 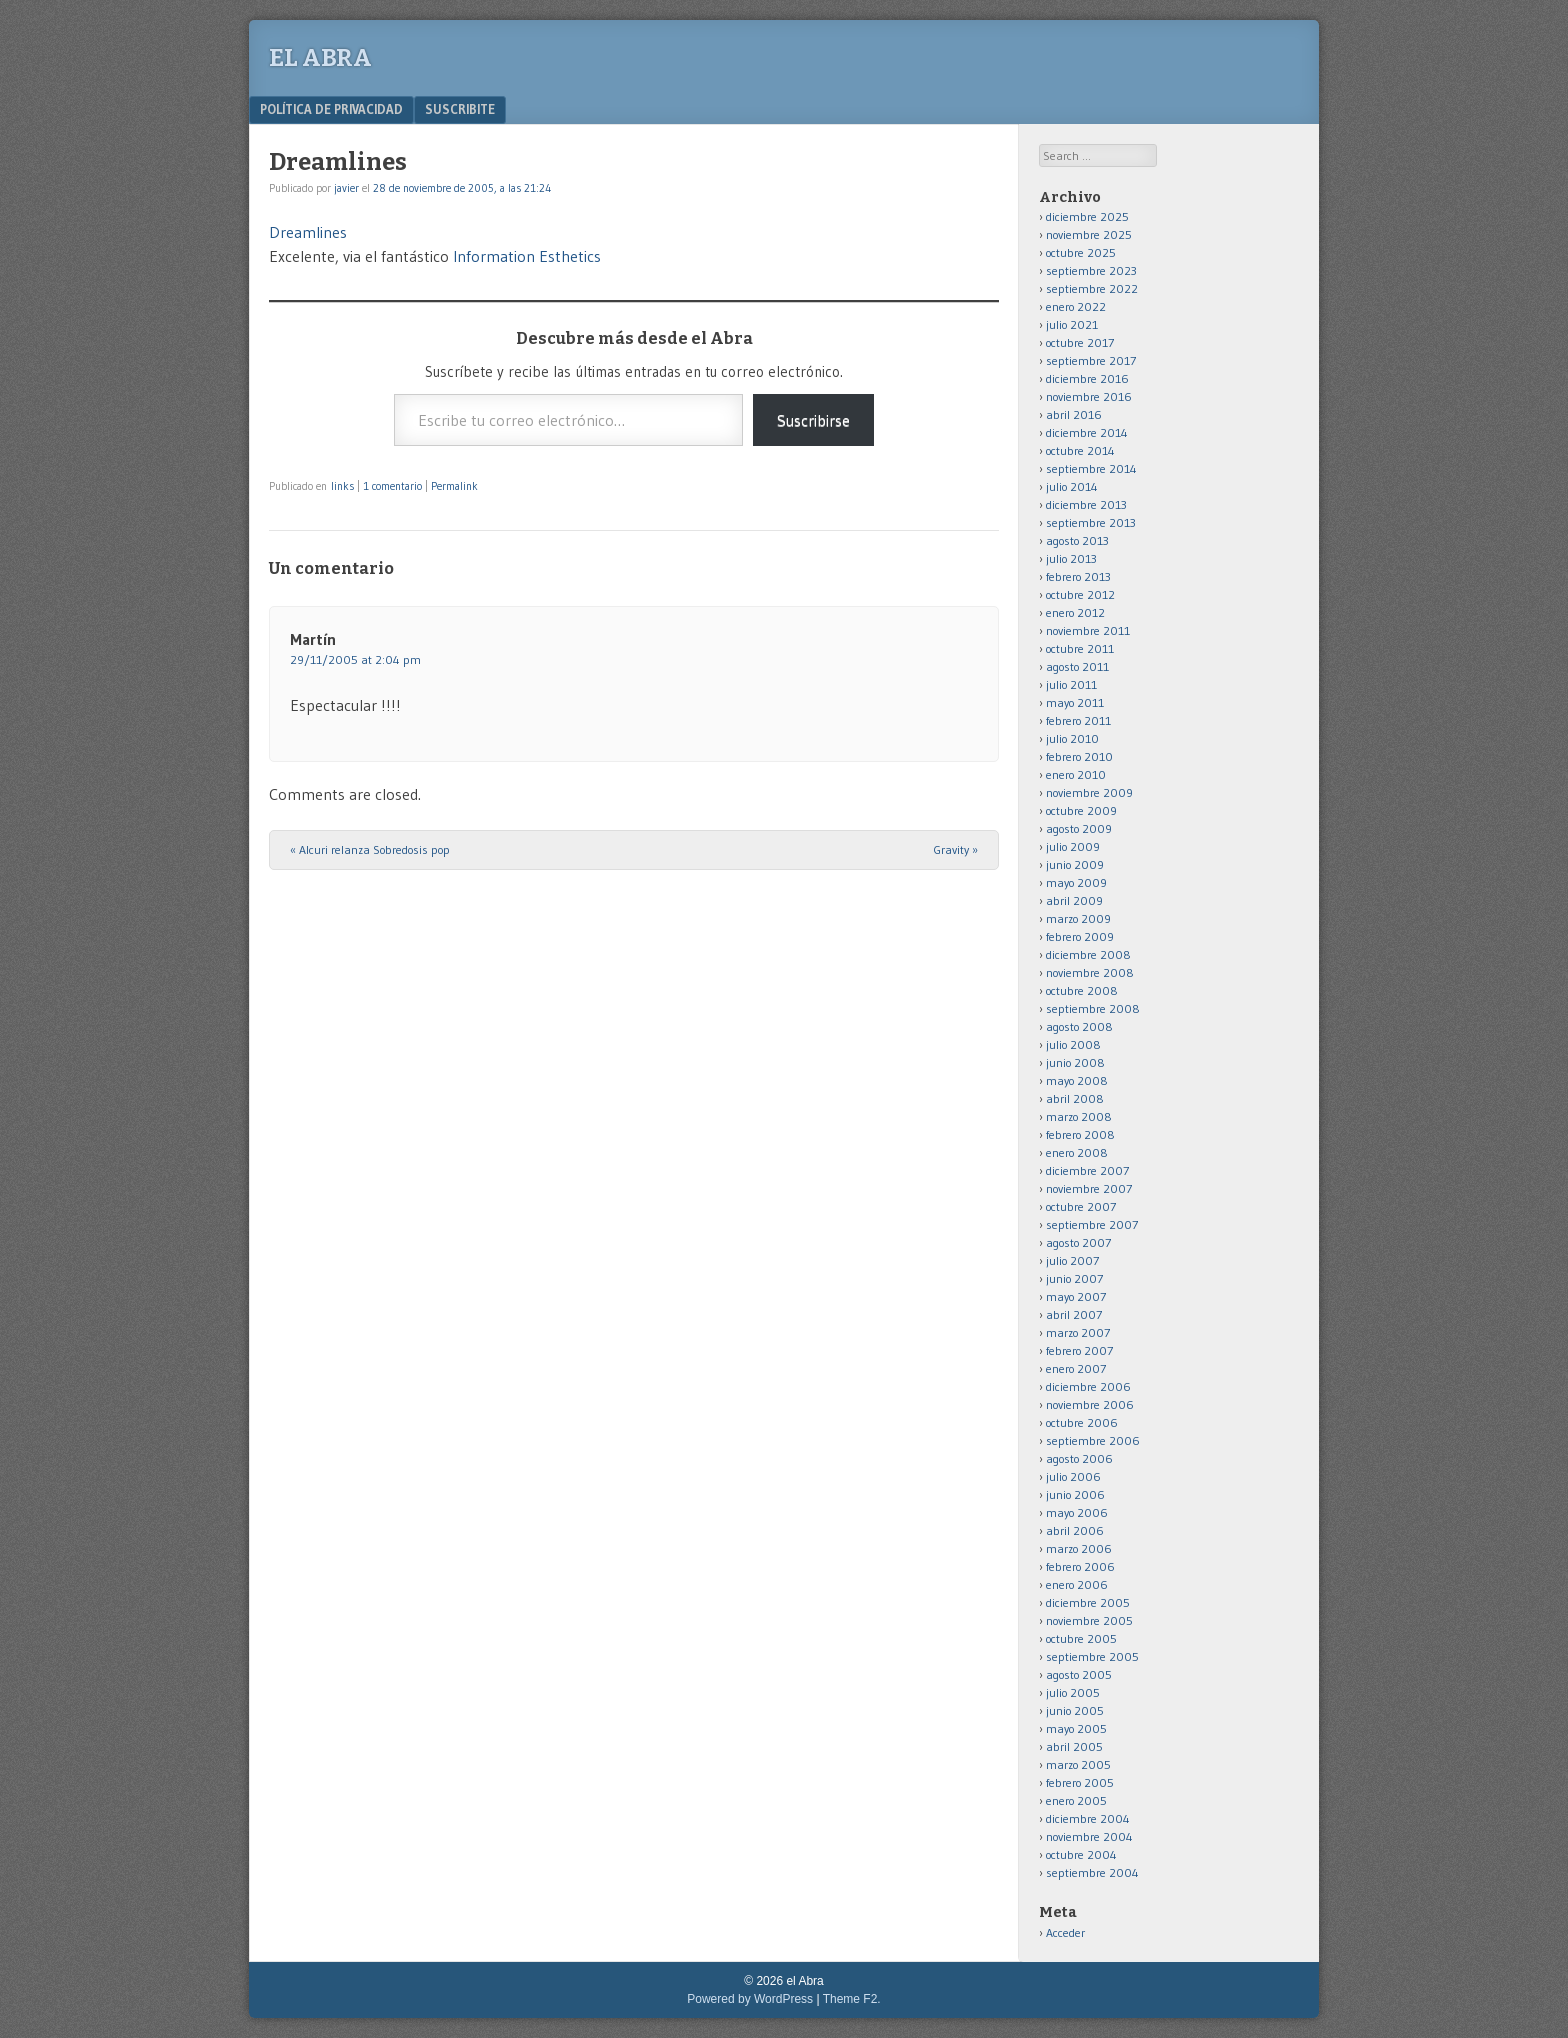 What do you see at coordinates (1065, 1932) in the screenshot?
I see `Acceder` at bounding box center [1065, 1932].